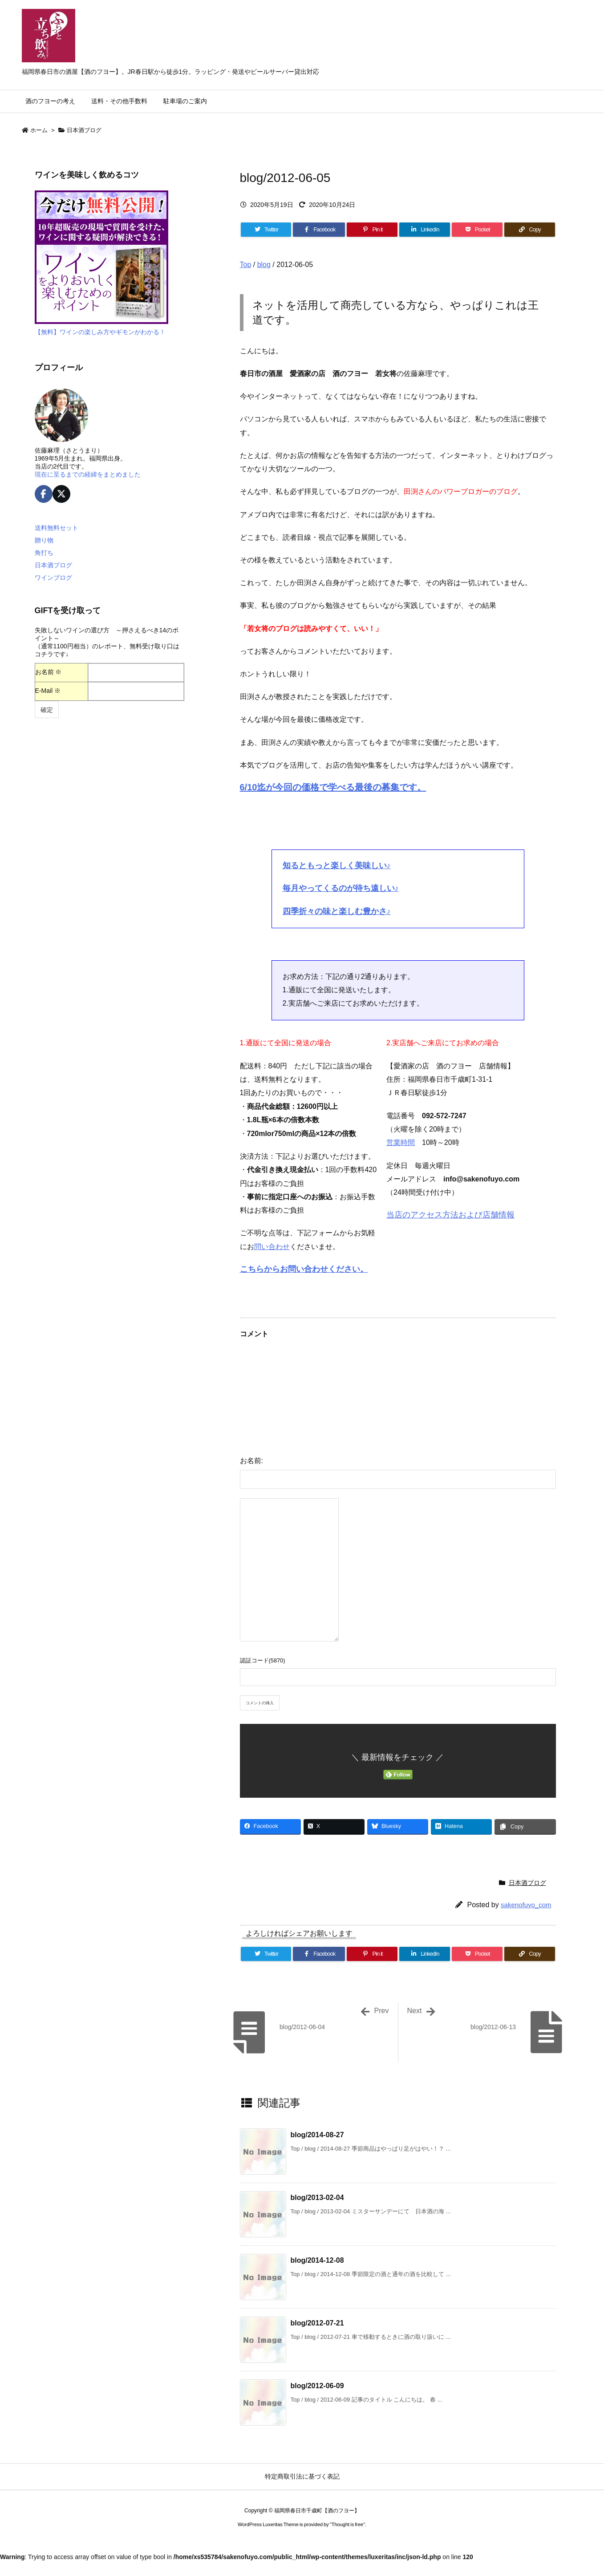  I want to click on 現在に至るまでの経緯をまとめました, so click(88, 474).